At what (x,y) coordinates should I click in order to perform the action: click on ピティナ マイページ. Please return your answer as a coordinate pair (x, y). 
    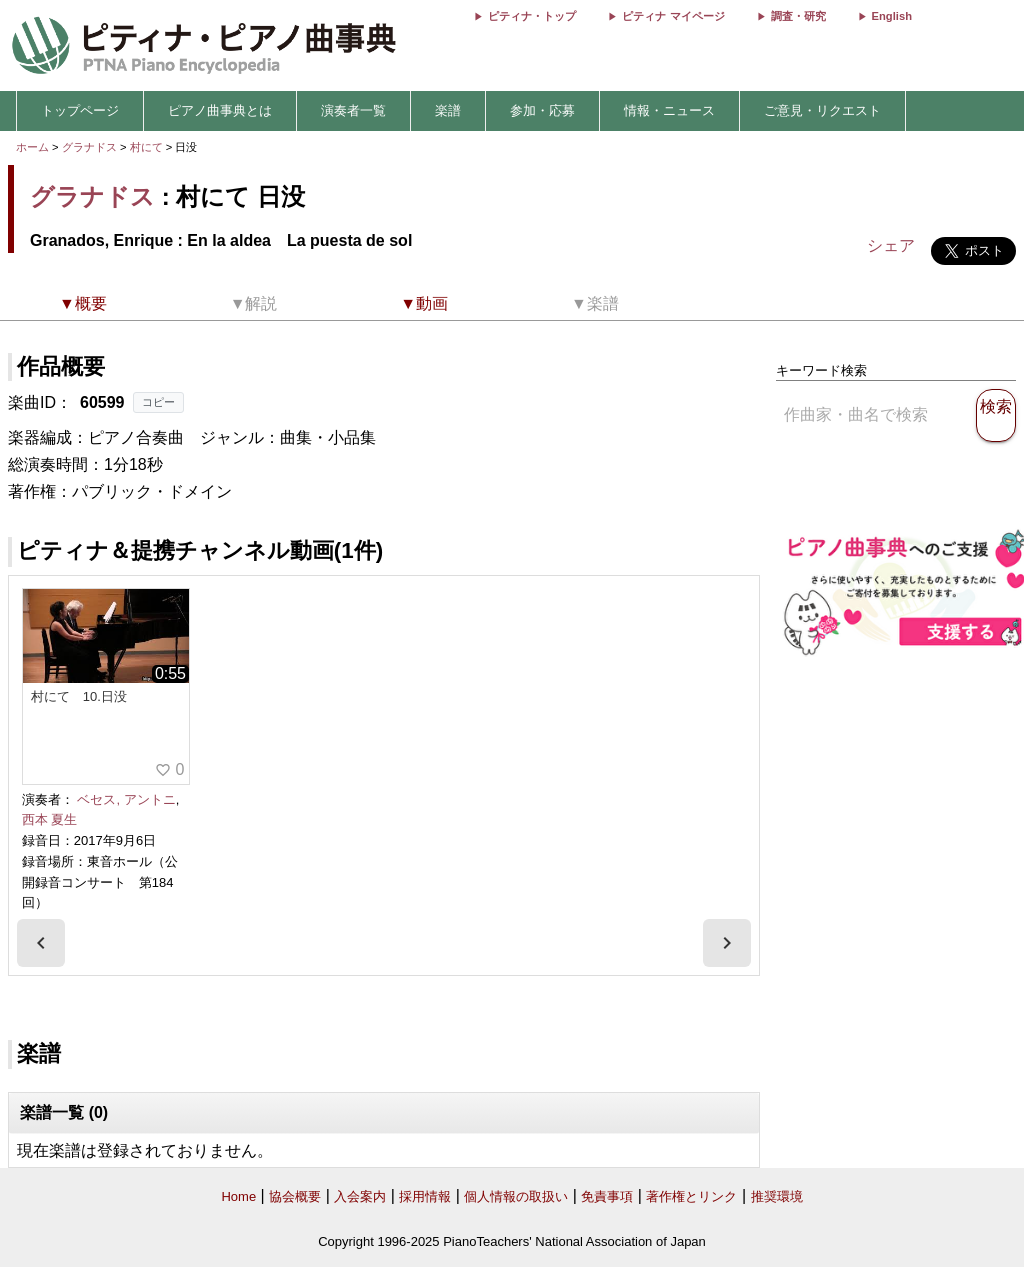
    Looking at the image, I should click on (673, 16).